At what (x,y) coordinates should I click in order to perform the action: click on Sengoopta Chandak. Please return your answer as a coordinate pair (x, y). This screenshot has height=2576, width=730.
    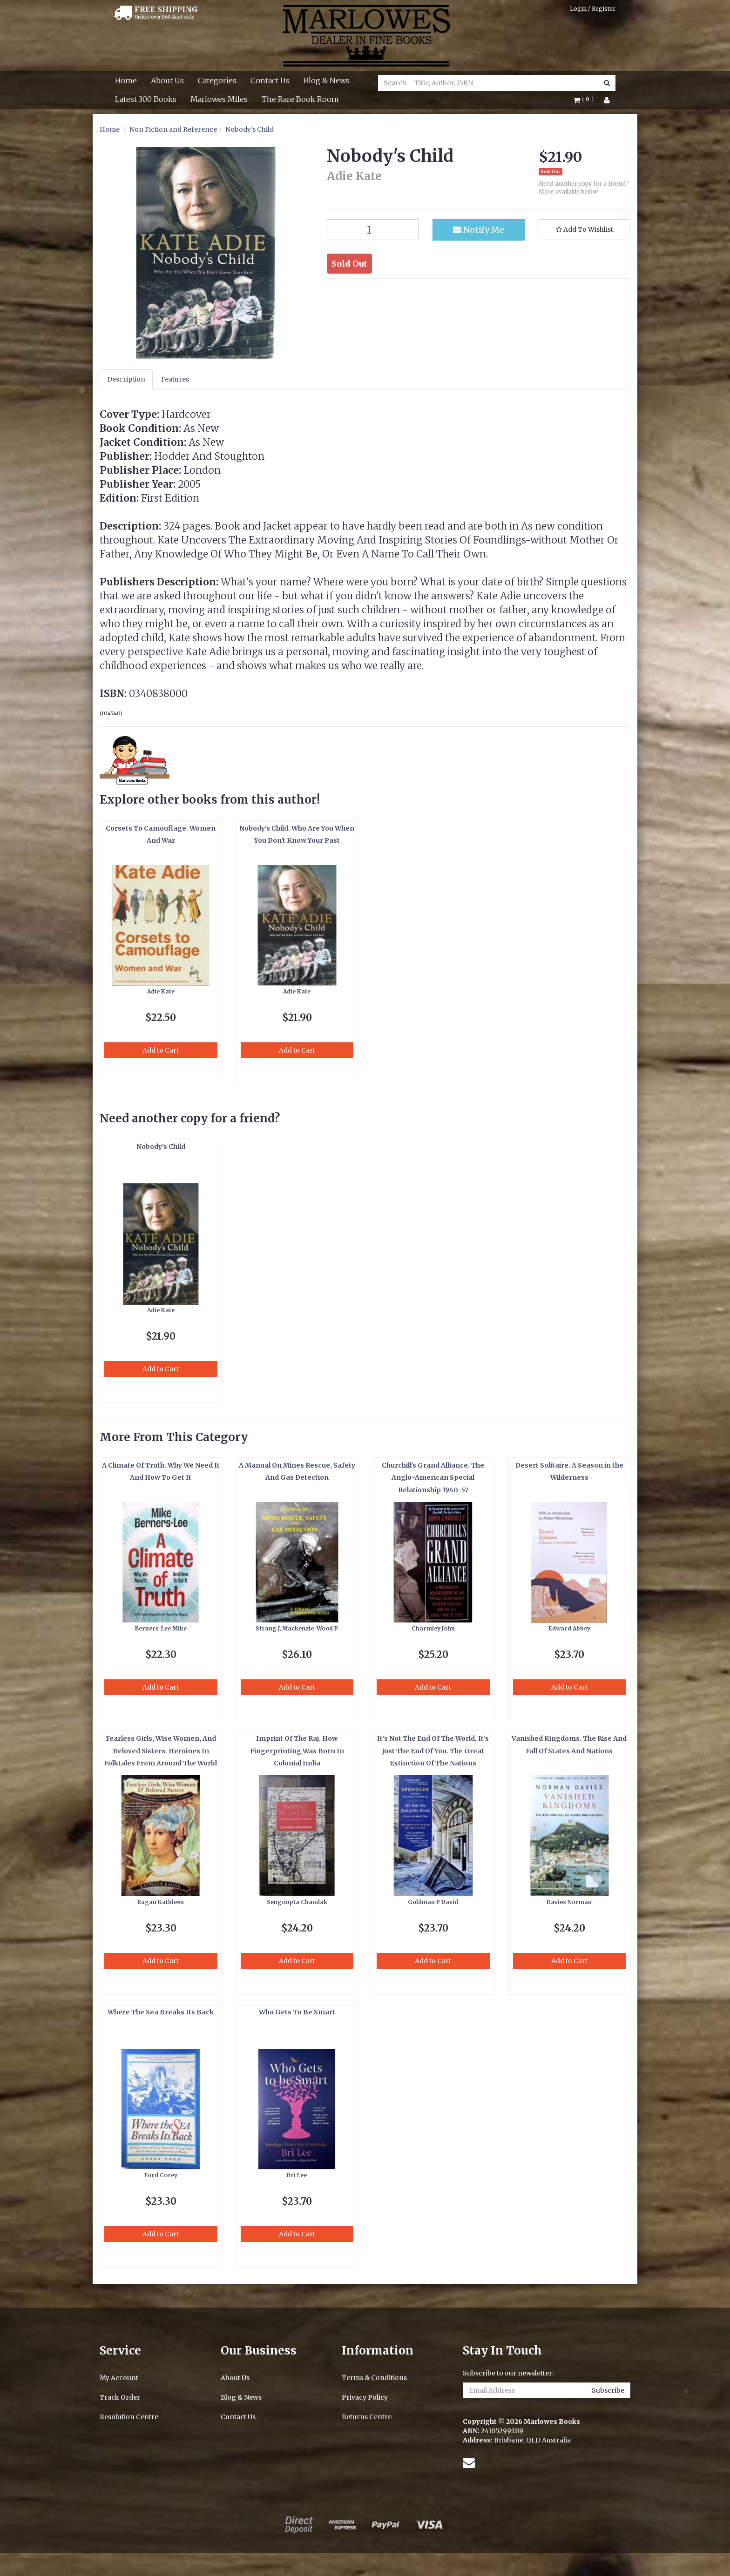
    Looking at the image, I should click on (297, 1901).